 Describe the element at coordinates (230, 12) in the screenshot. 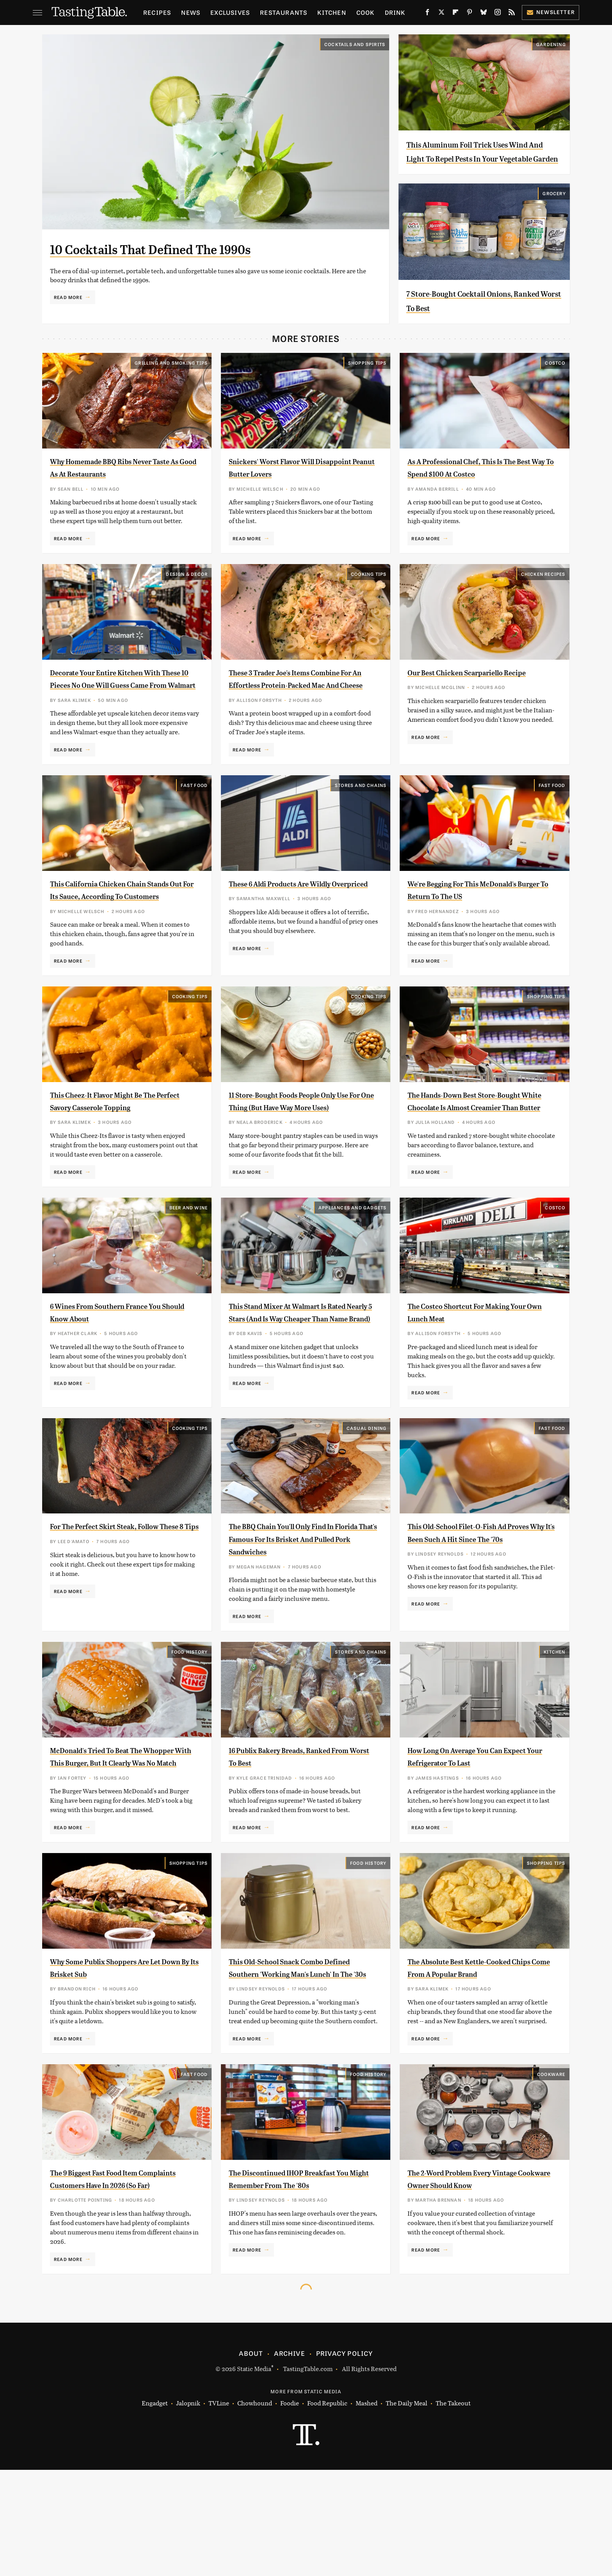

I see `Exclusives` at that location.